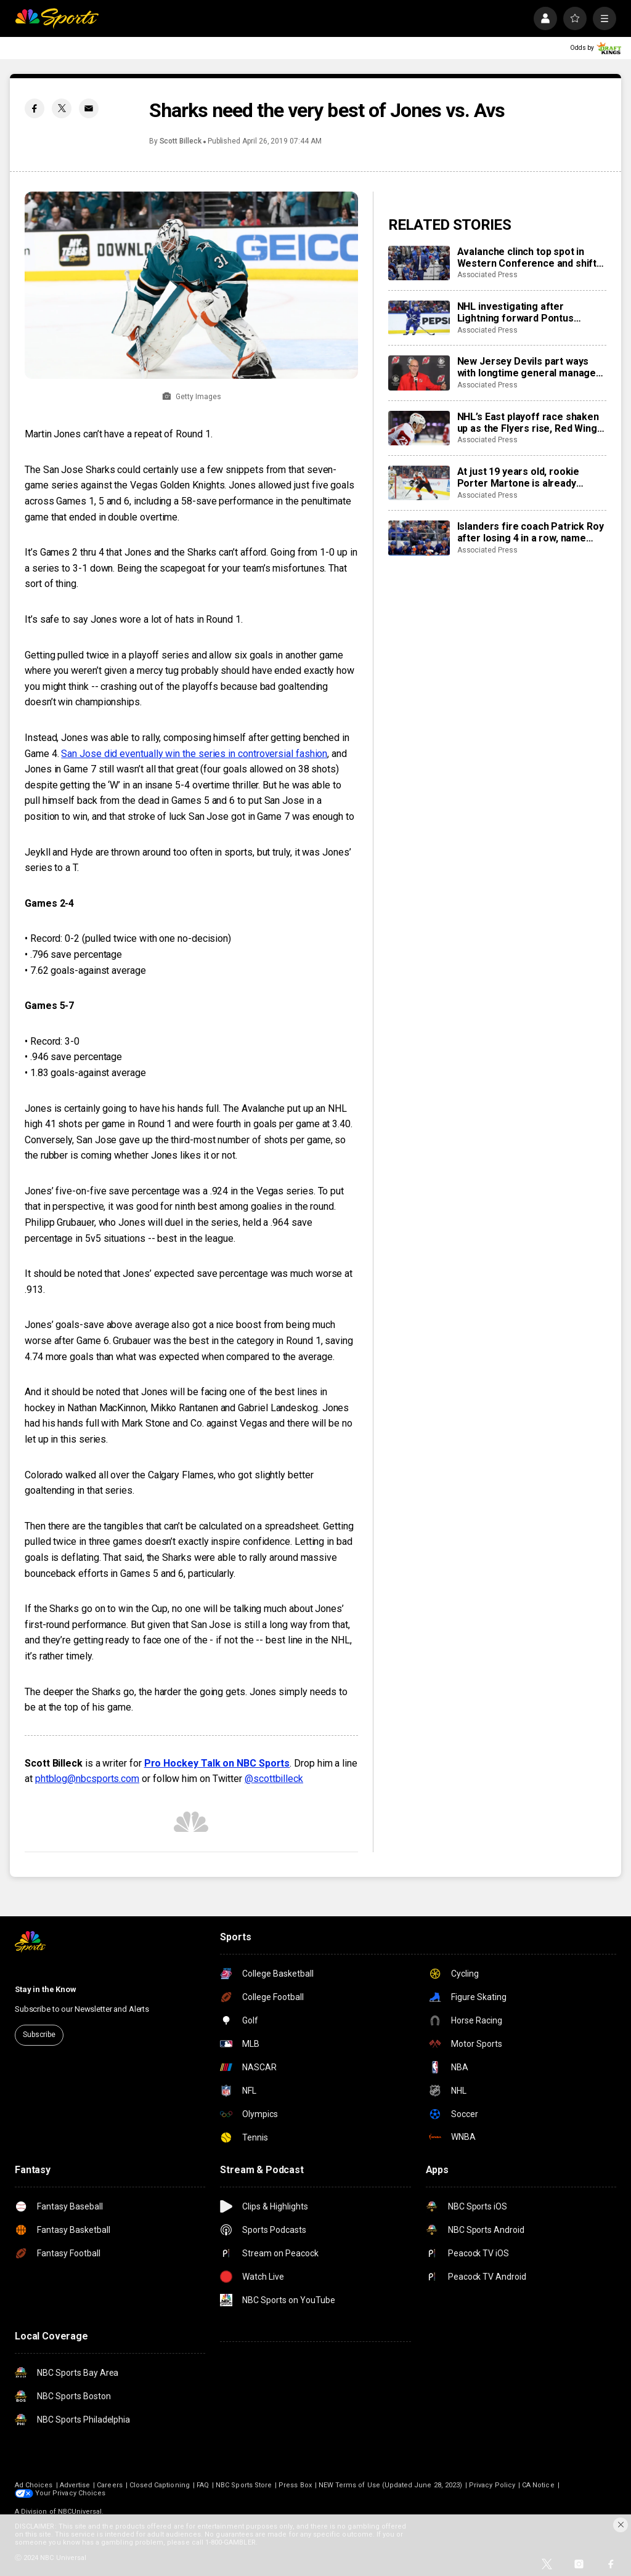 The width and height of the screenshot is (631, 2576). I want to click on Islanders fire coach Patrick Roy after losing 4 in a row, name Peter DeBoer his replacement, so click(530, 532).